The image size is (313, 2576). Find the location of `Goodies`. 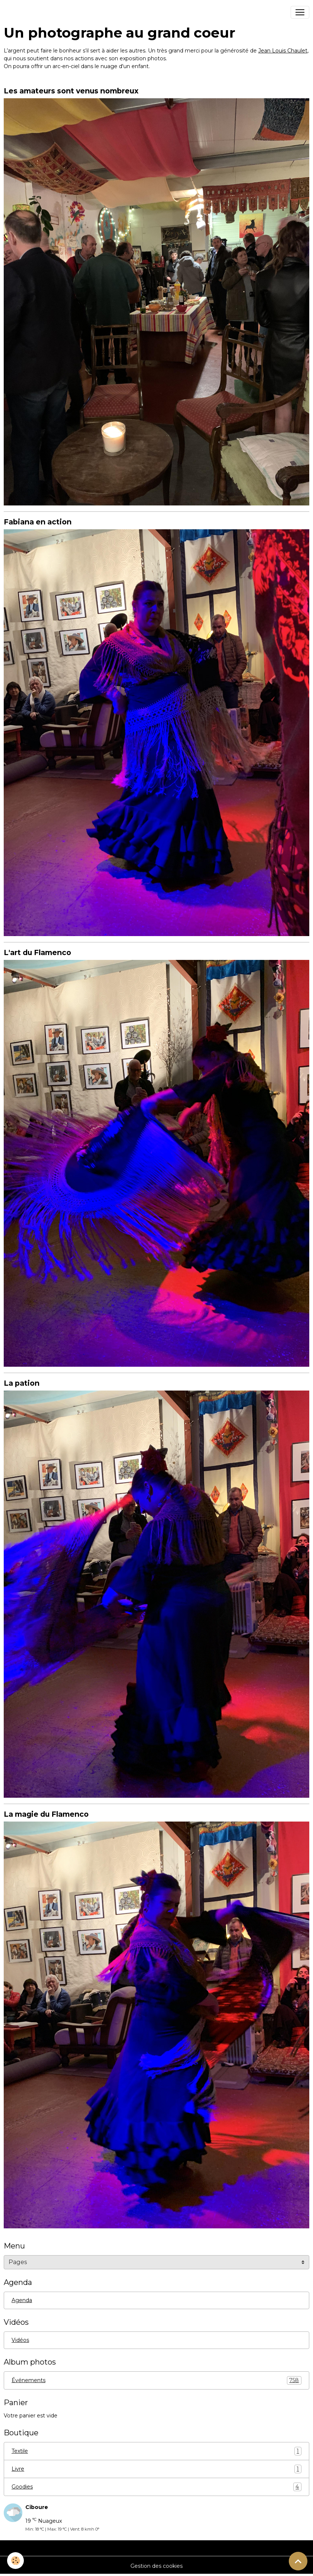

Goodies is located at coordinates (156, 2487).